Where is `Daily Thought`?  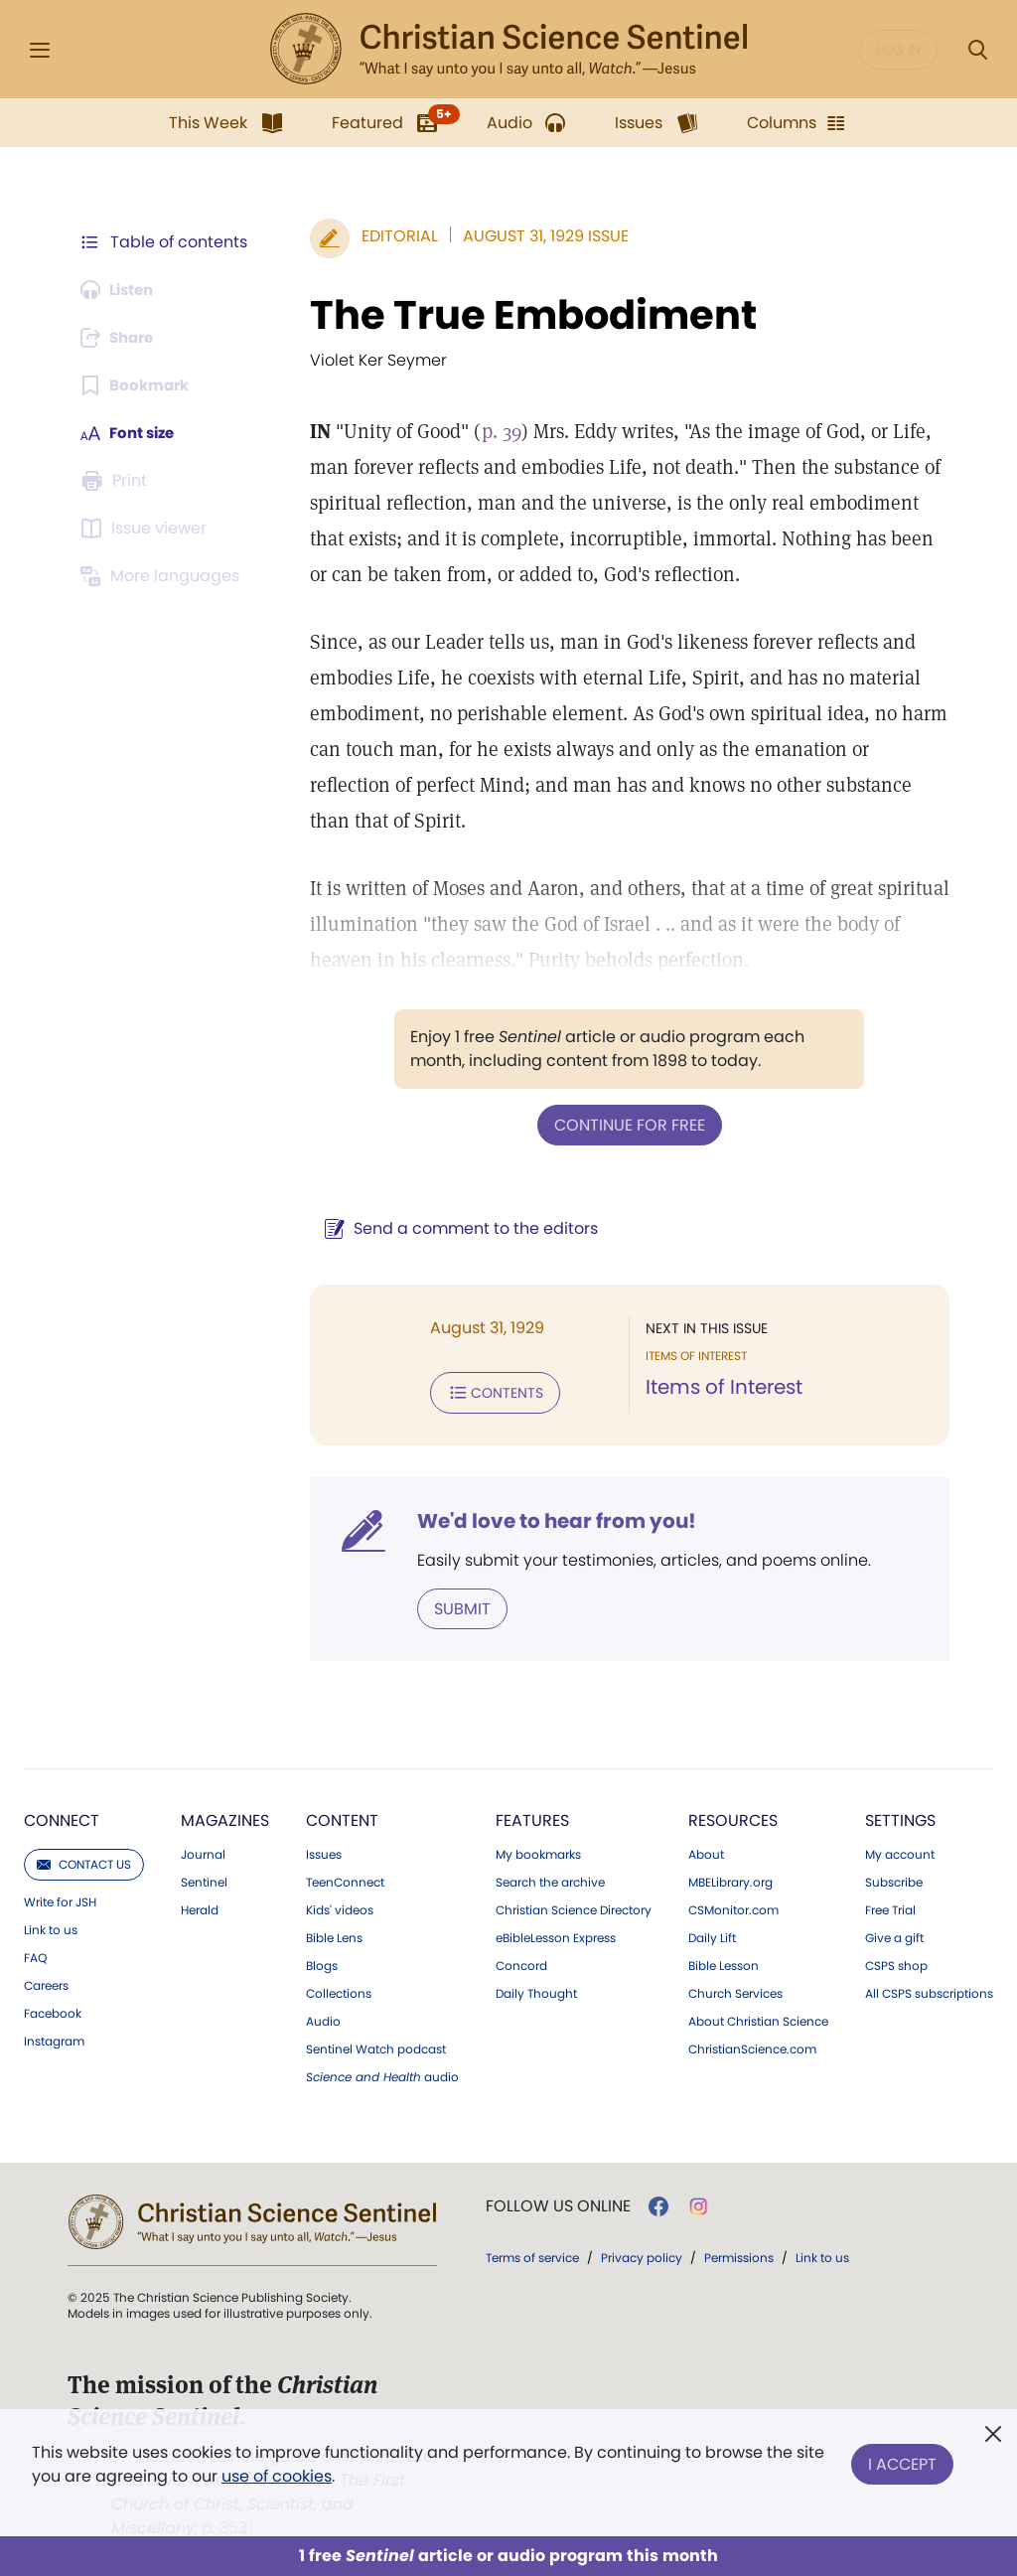 Daily Thought is located at coordinates (536, 1990).